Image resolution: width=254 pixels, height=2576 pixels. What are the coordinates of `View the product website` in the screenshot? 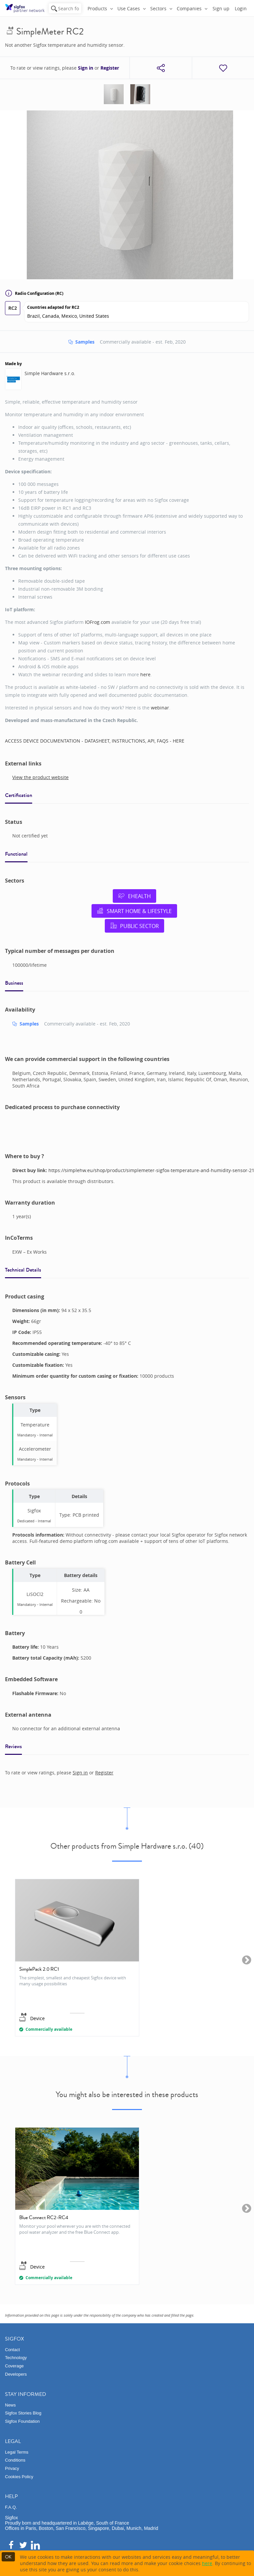 It's located at (40, 777).